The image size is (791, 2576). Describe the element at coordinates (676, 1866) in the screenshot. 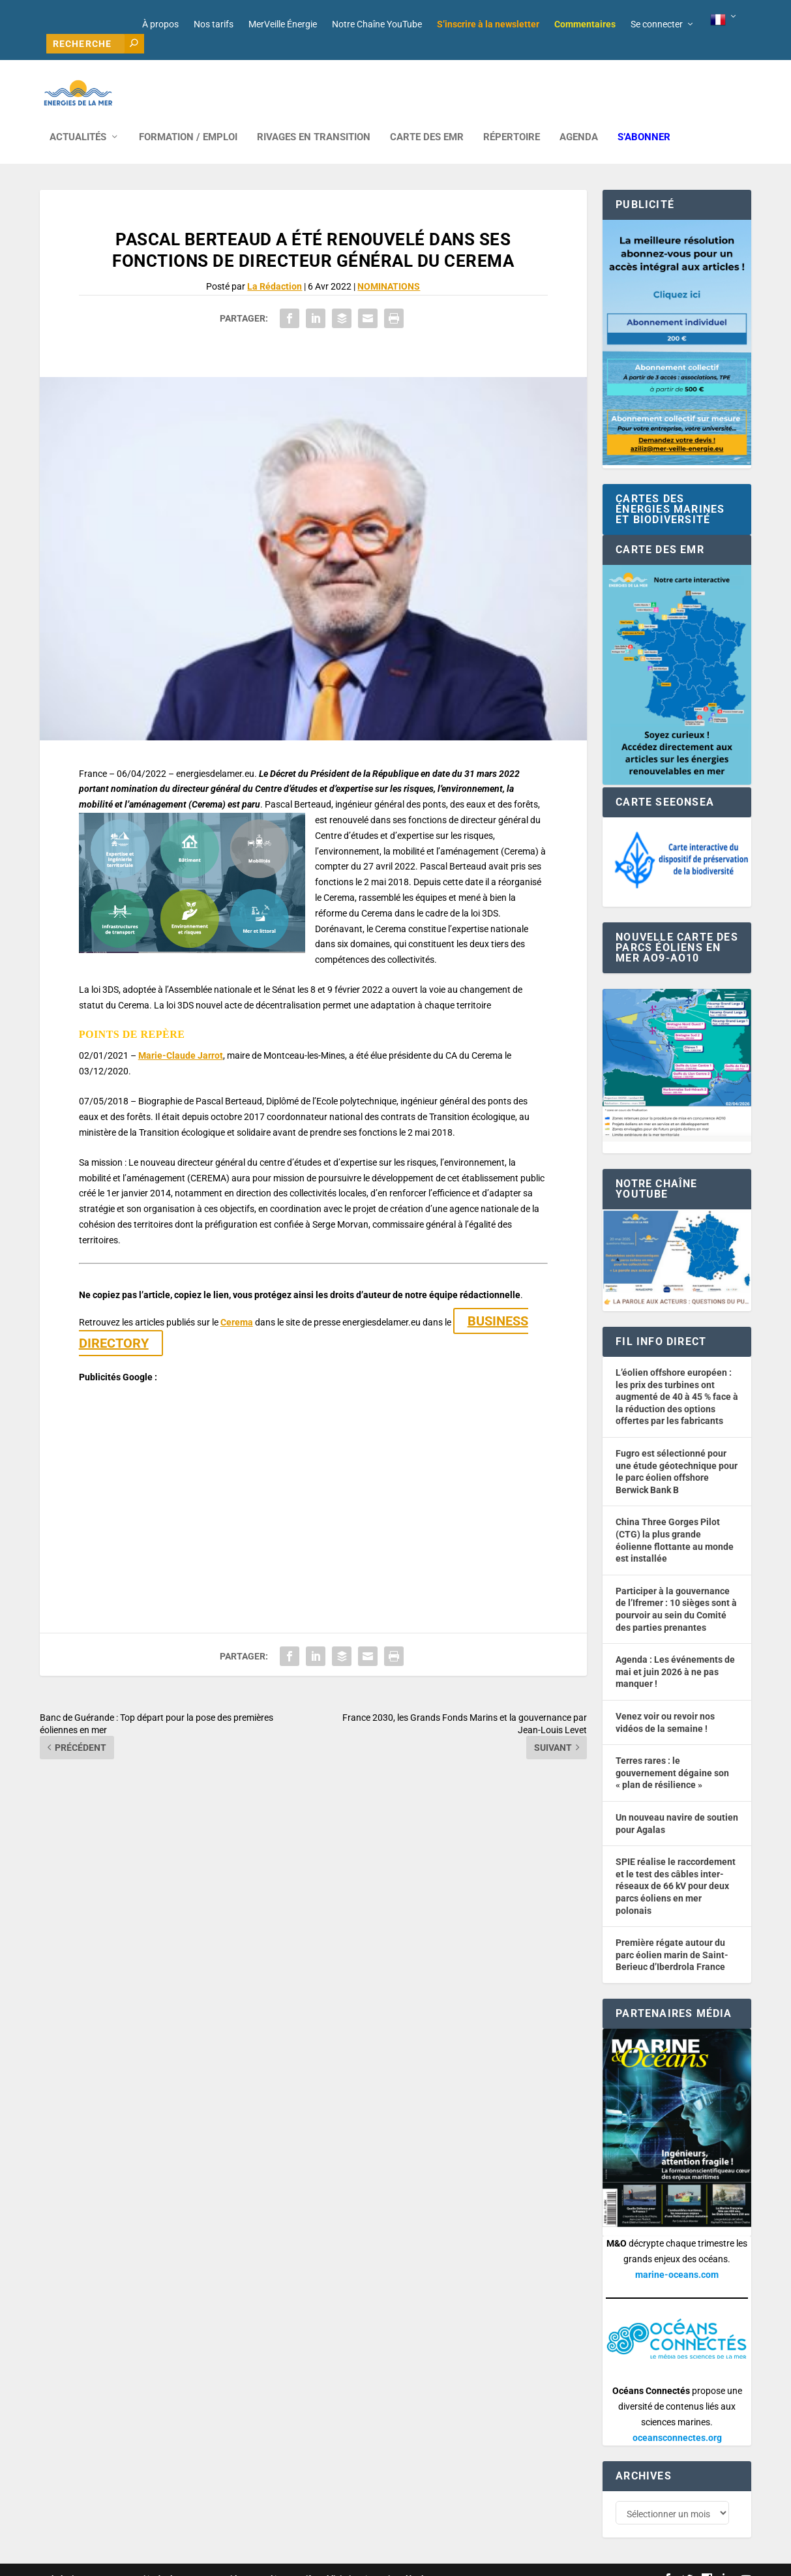

I see `SPIE réalise le raccordement et le test des câbles inter-réseaux de 66 kV pour deux parcs éoliens en mer polonais` at that location.